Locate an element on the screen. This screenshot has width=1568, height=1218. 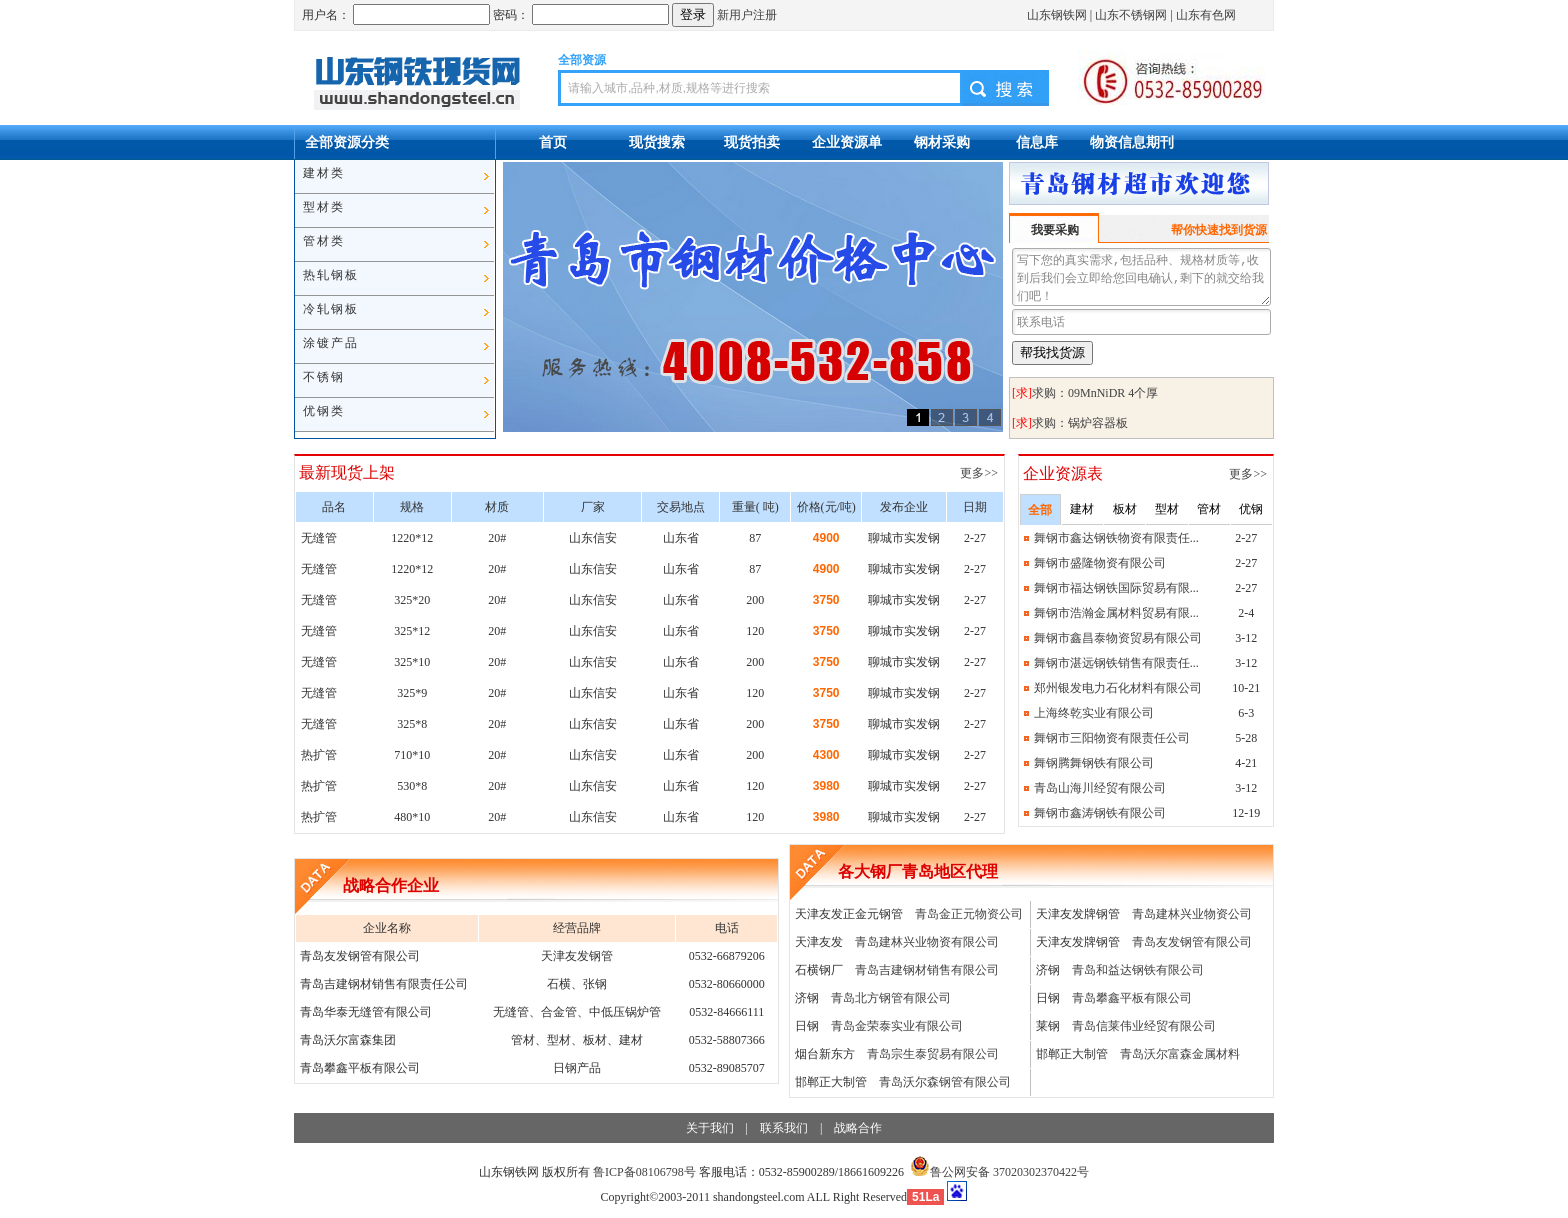
物资信息期刊 is located at coordinates (1132, 142).